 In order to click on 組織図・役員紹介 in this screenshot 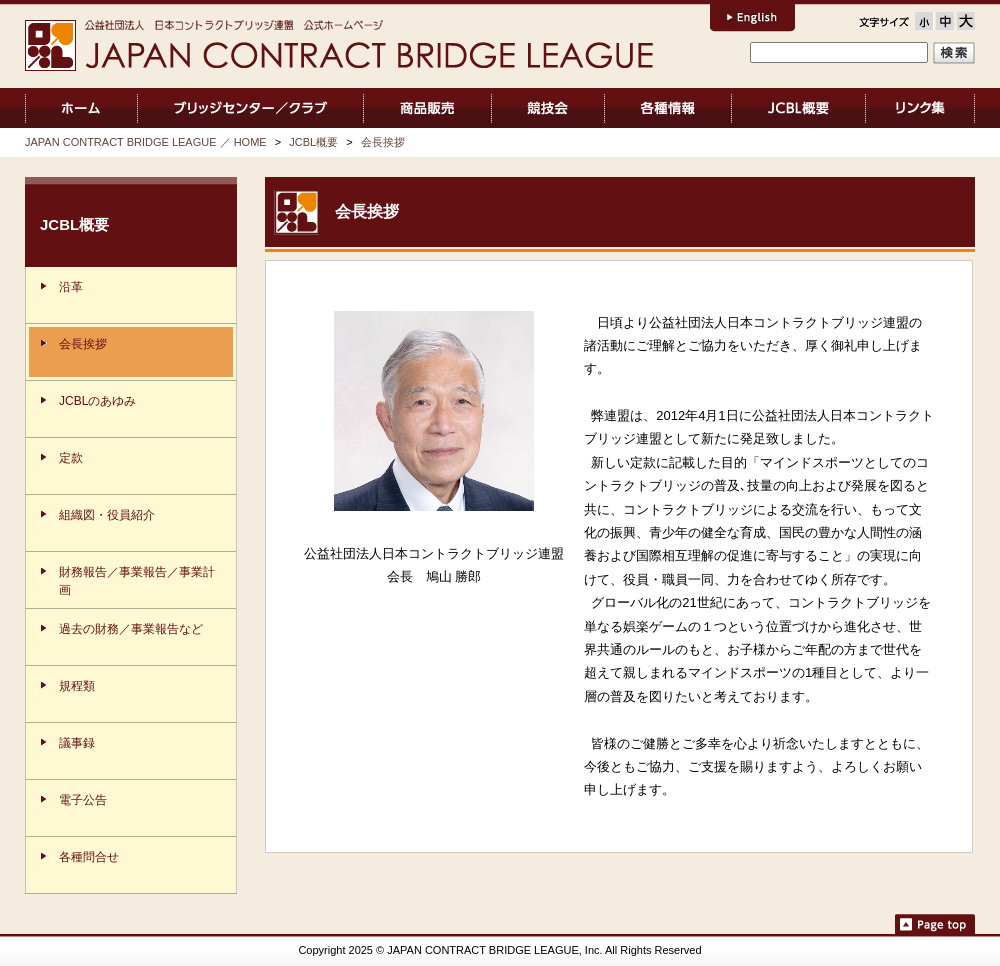, I will do `click(107, 515)`.